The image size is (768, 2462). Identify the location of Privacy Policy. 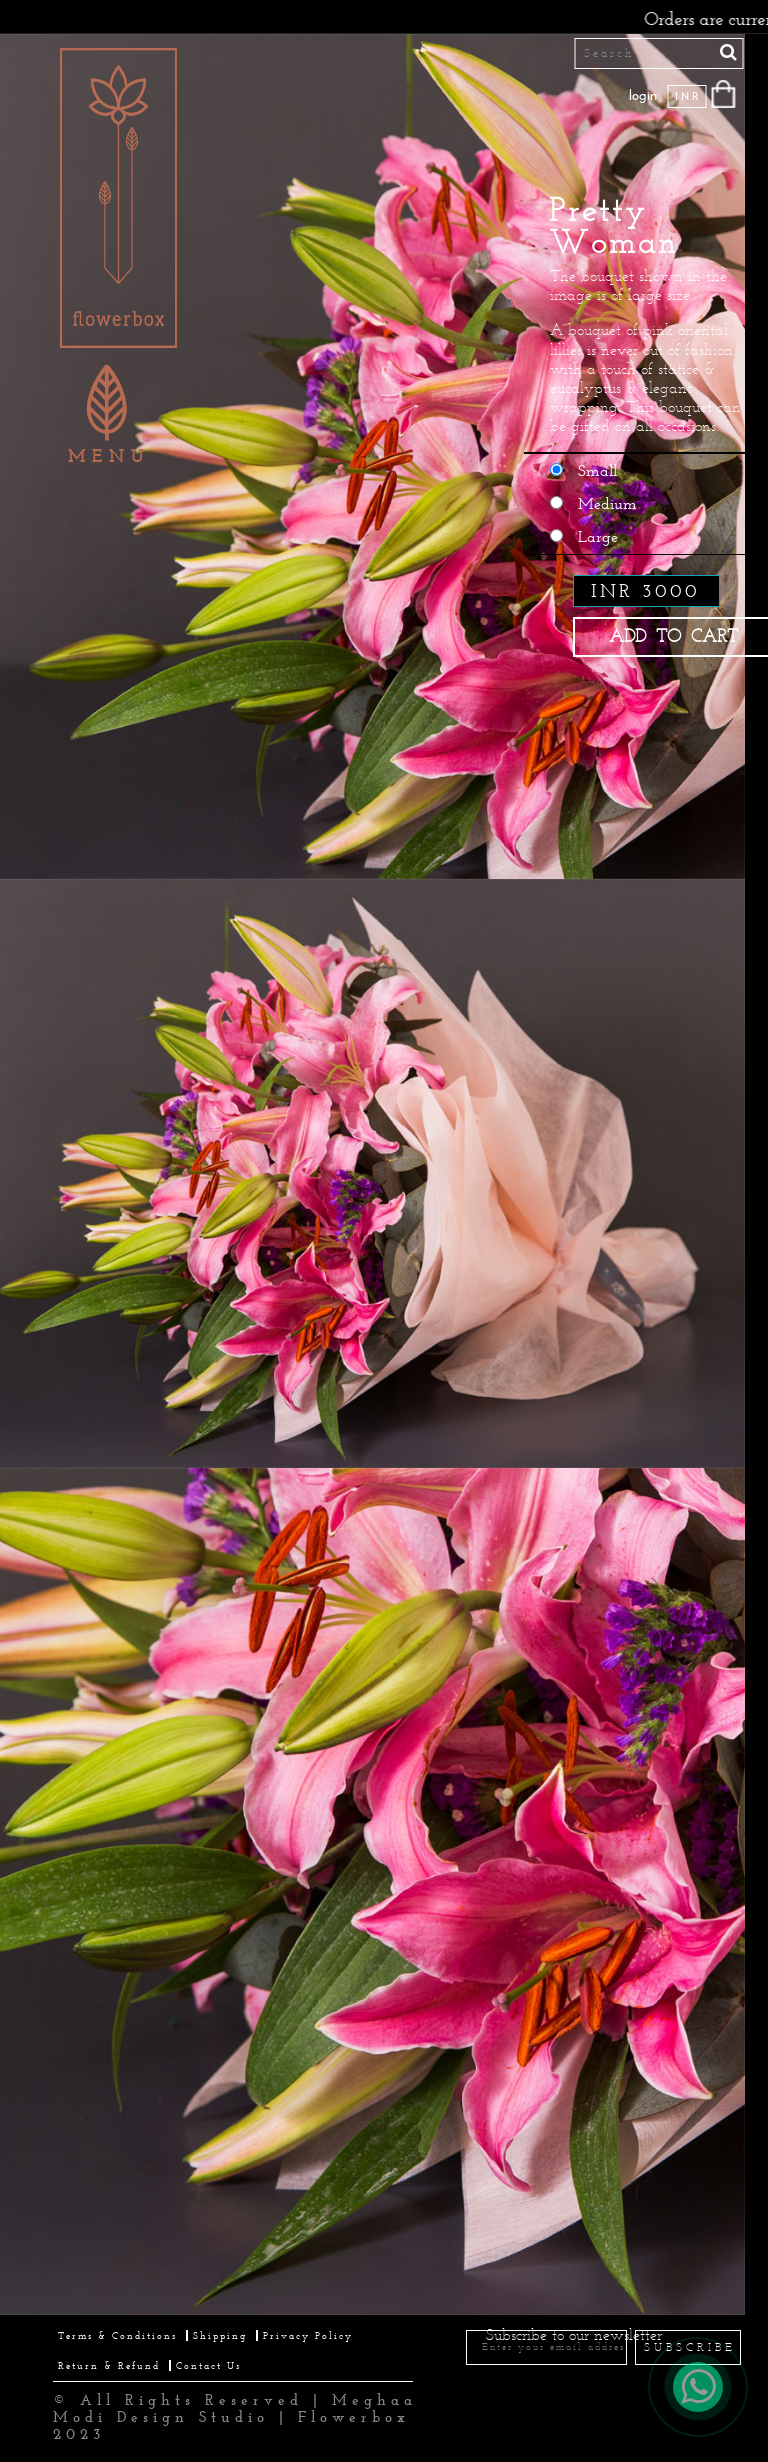
(308, 2335).